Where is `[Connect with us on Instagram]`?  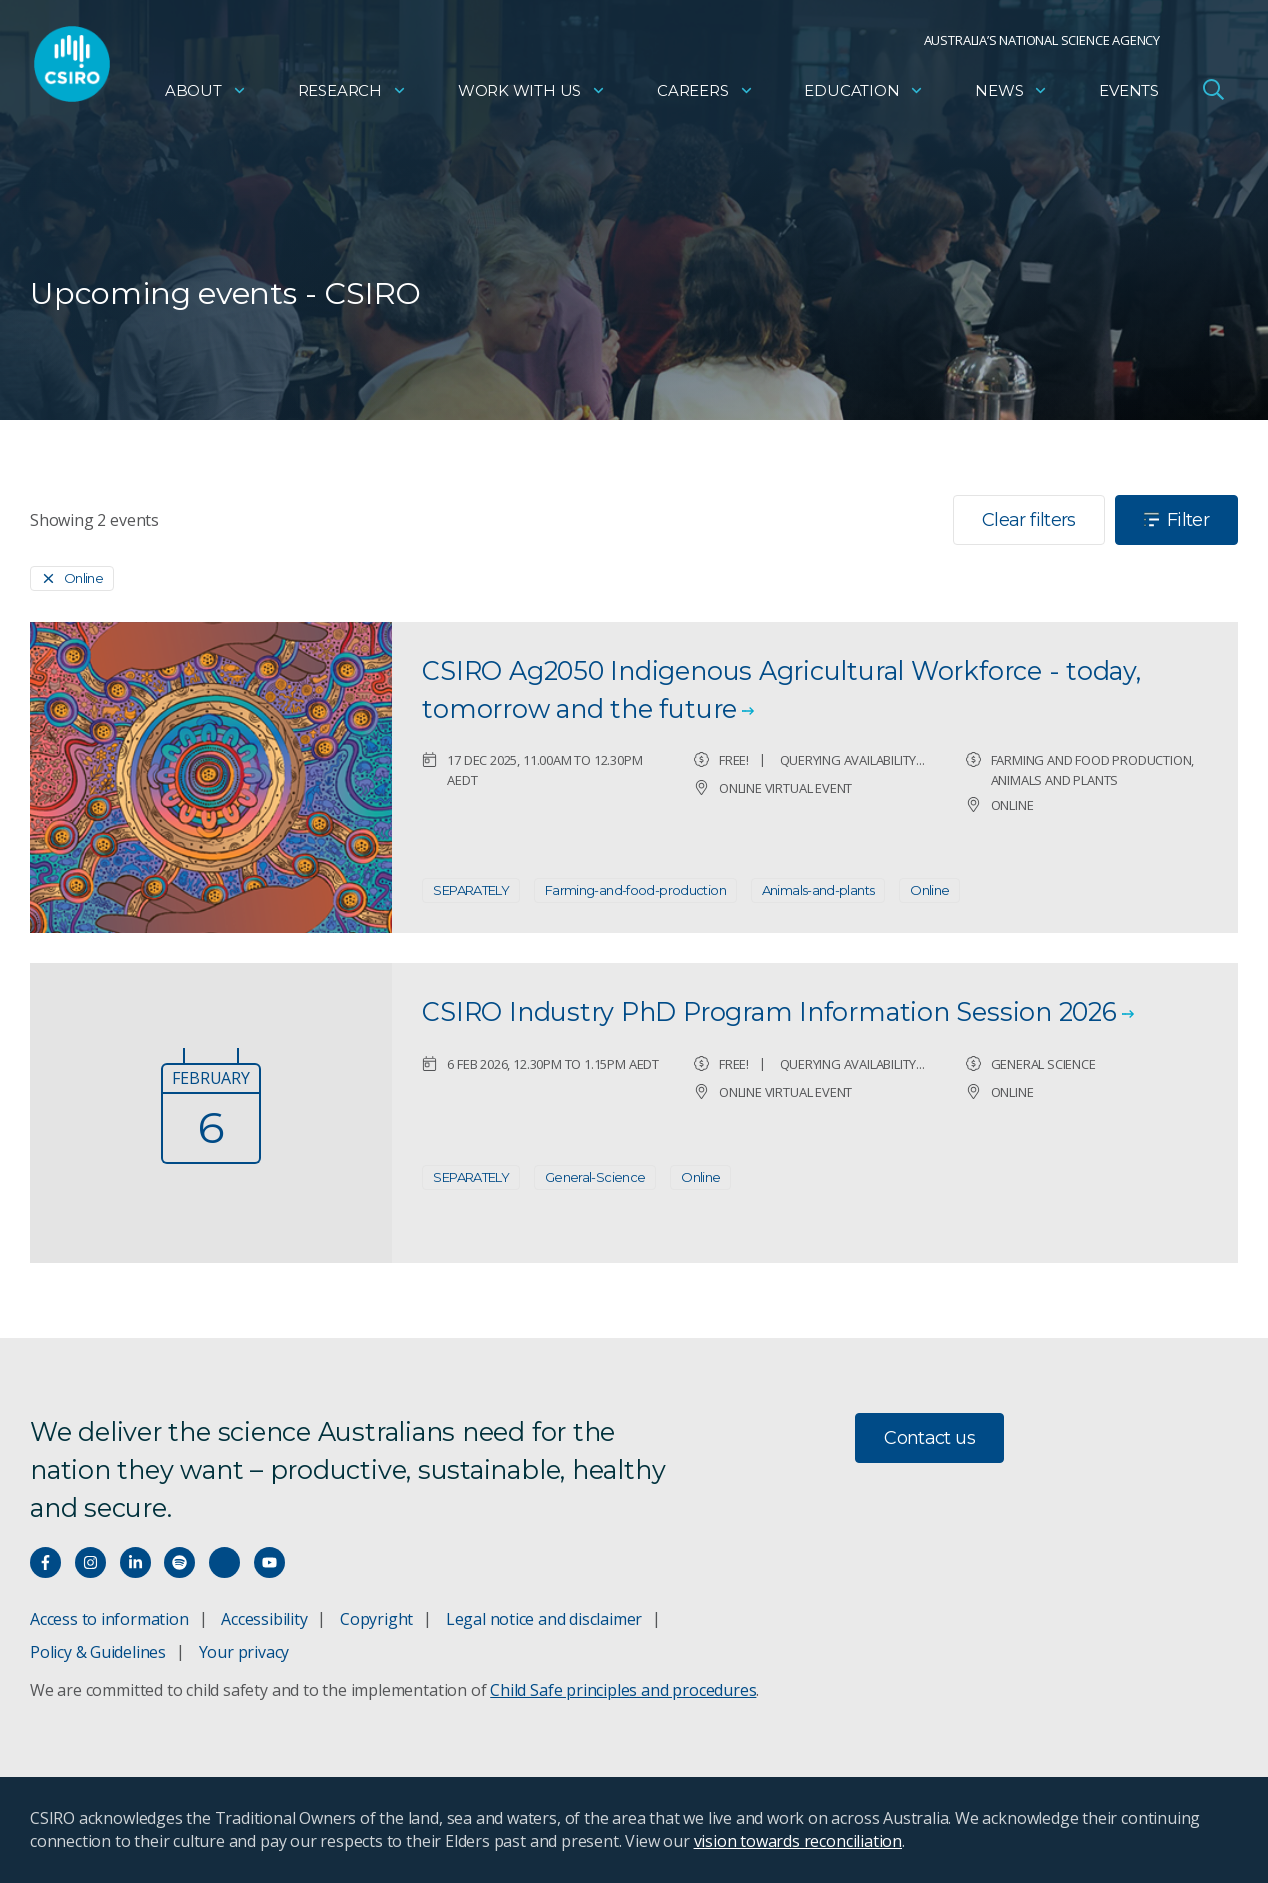 [Connect with us on Instagram] is located at coordinates (90, 1562).